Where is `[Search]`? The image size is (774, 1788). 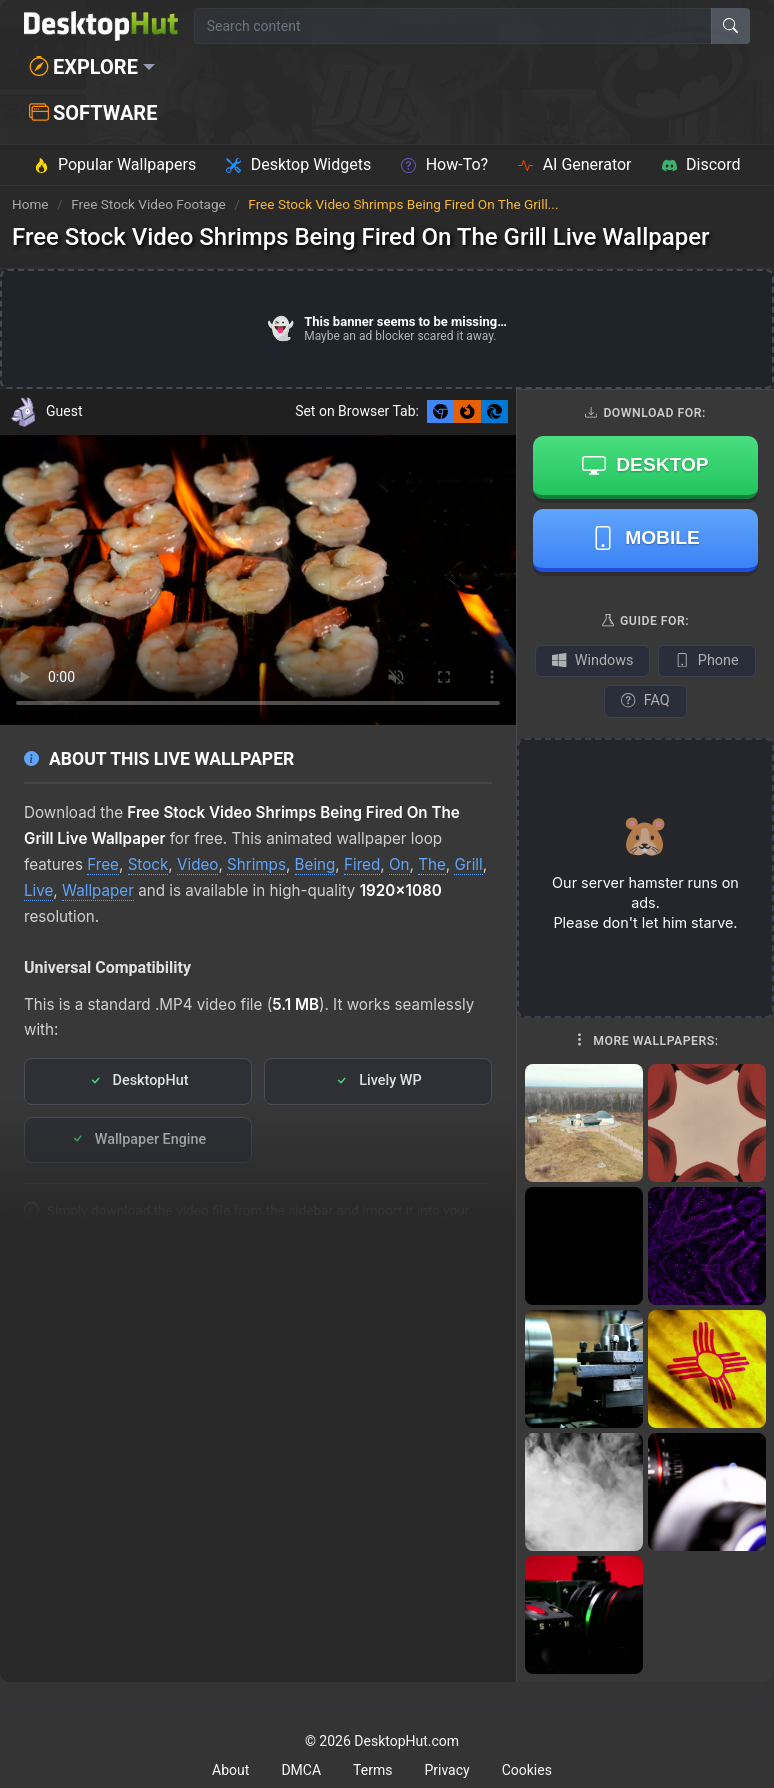
[Search] is located at coordinates (730, 26).